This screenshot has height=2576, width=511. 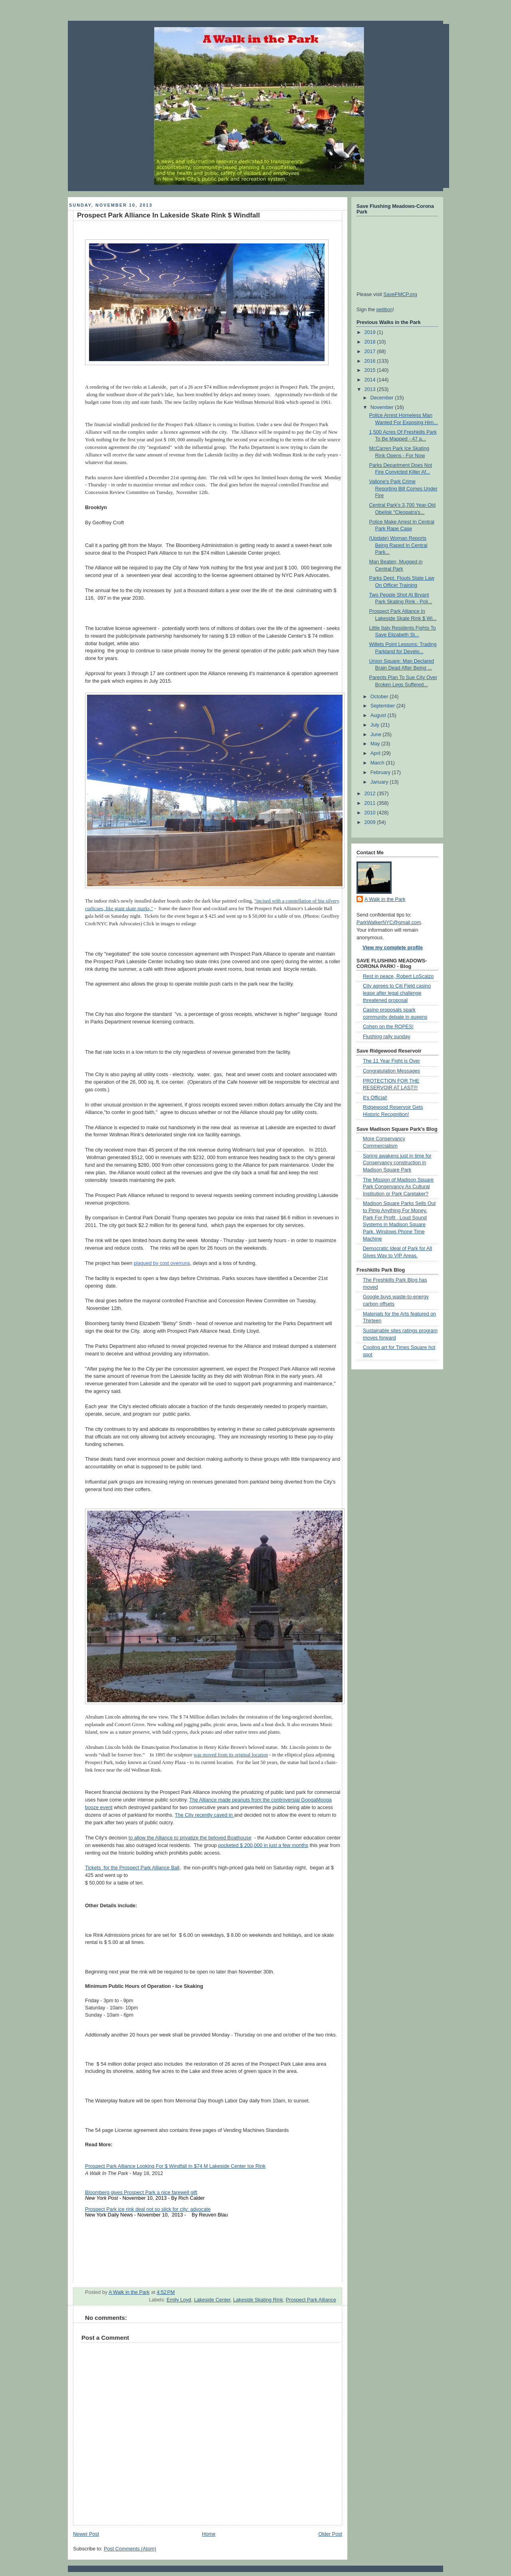 What do you see at coordinates (398, 545) in the screenshot?
I see `(Update) Woman Reports Being Raped In Central Park...` at bounding box center [398, 545].